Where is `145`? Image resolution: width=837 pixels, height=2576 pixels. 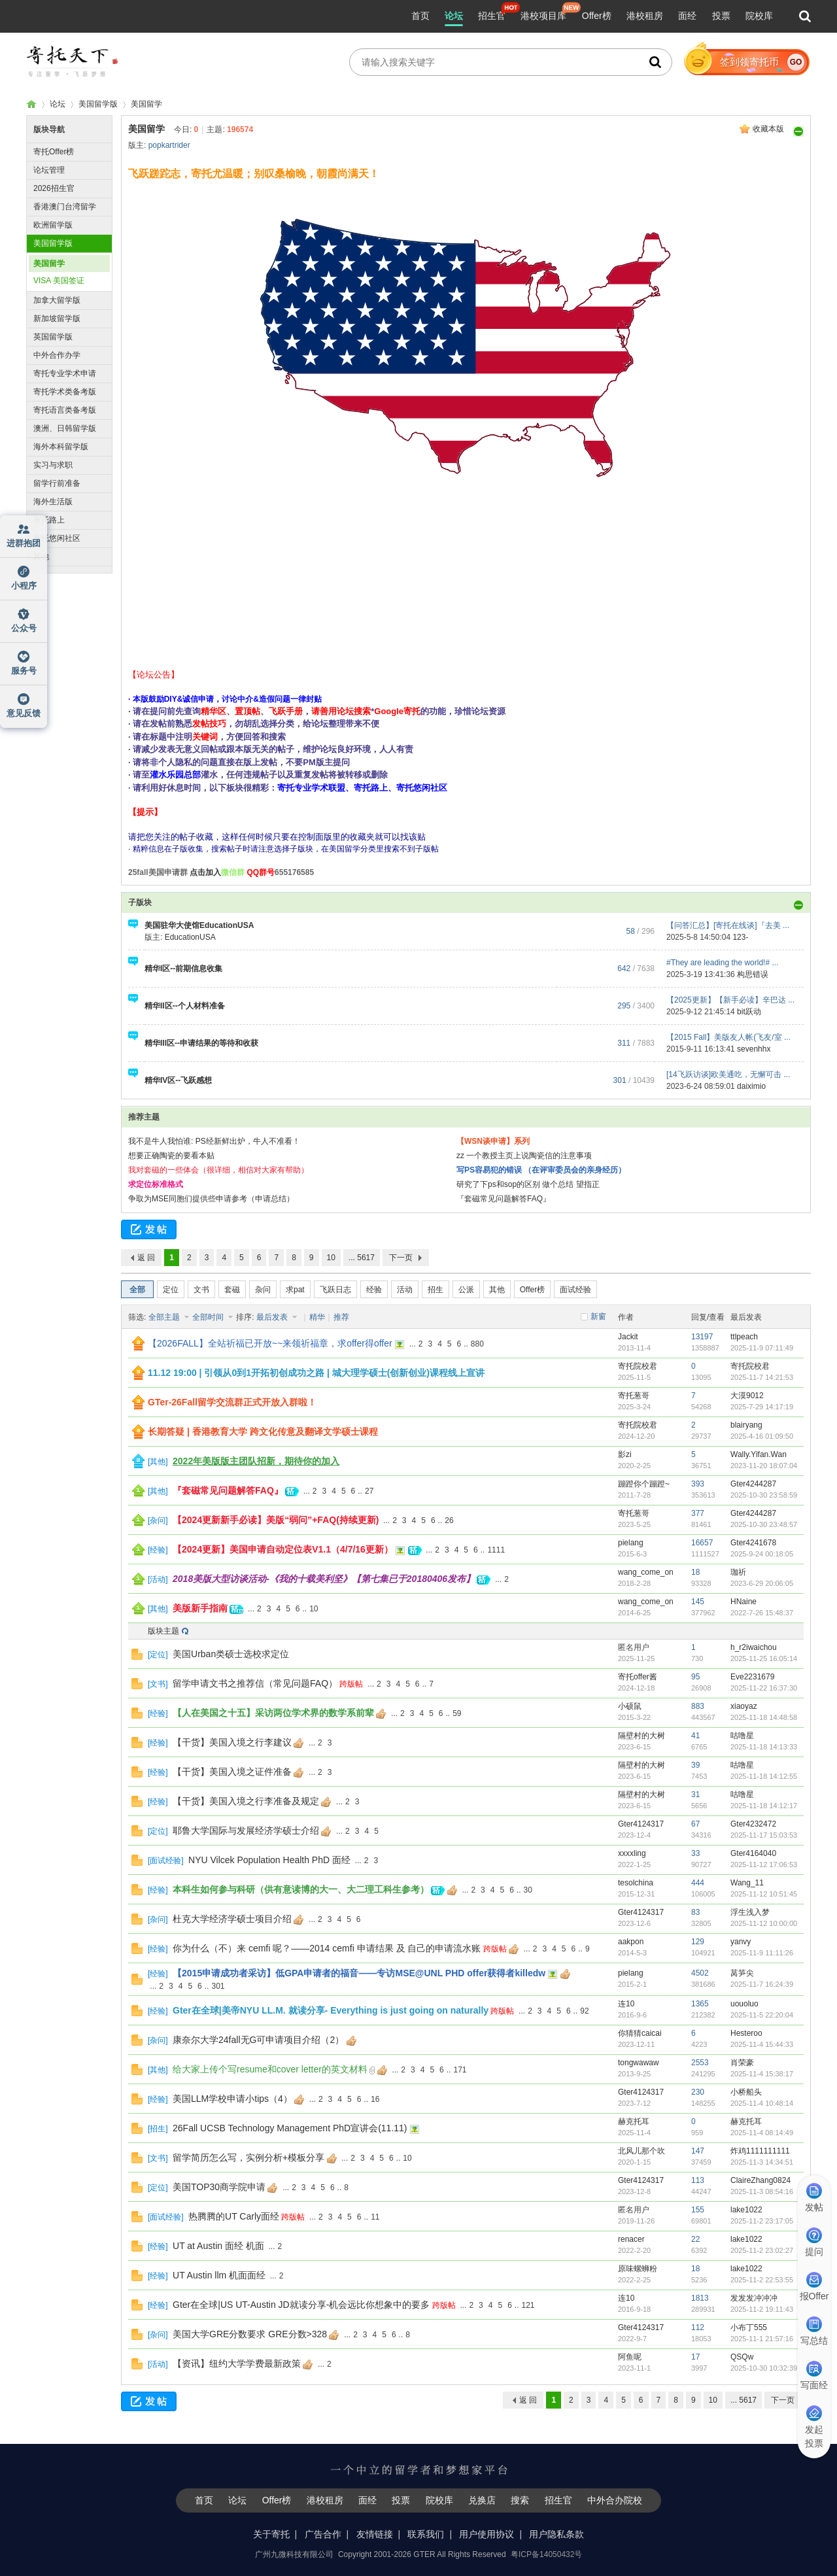 145 is located at coordinates (697, 1601).